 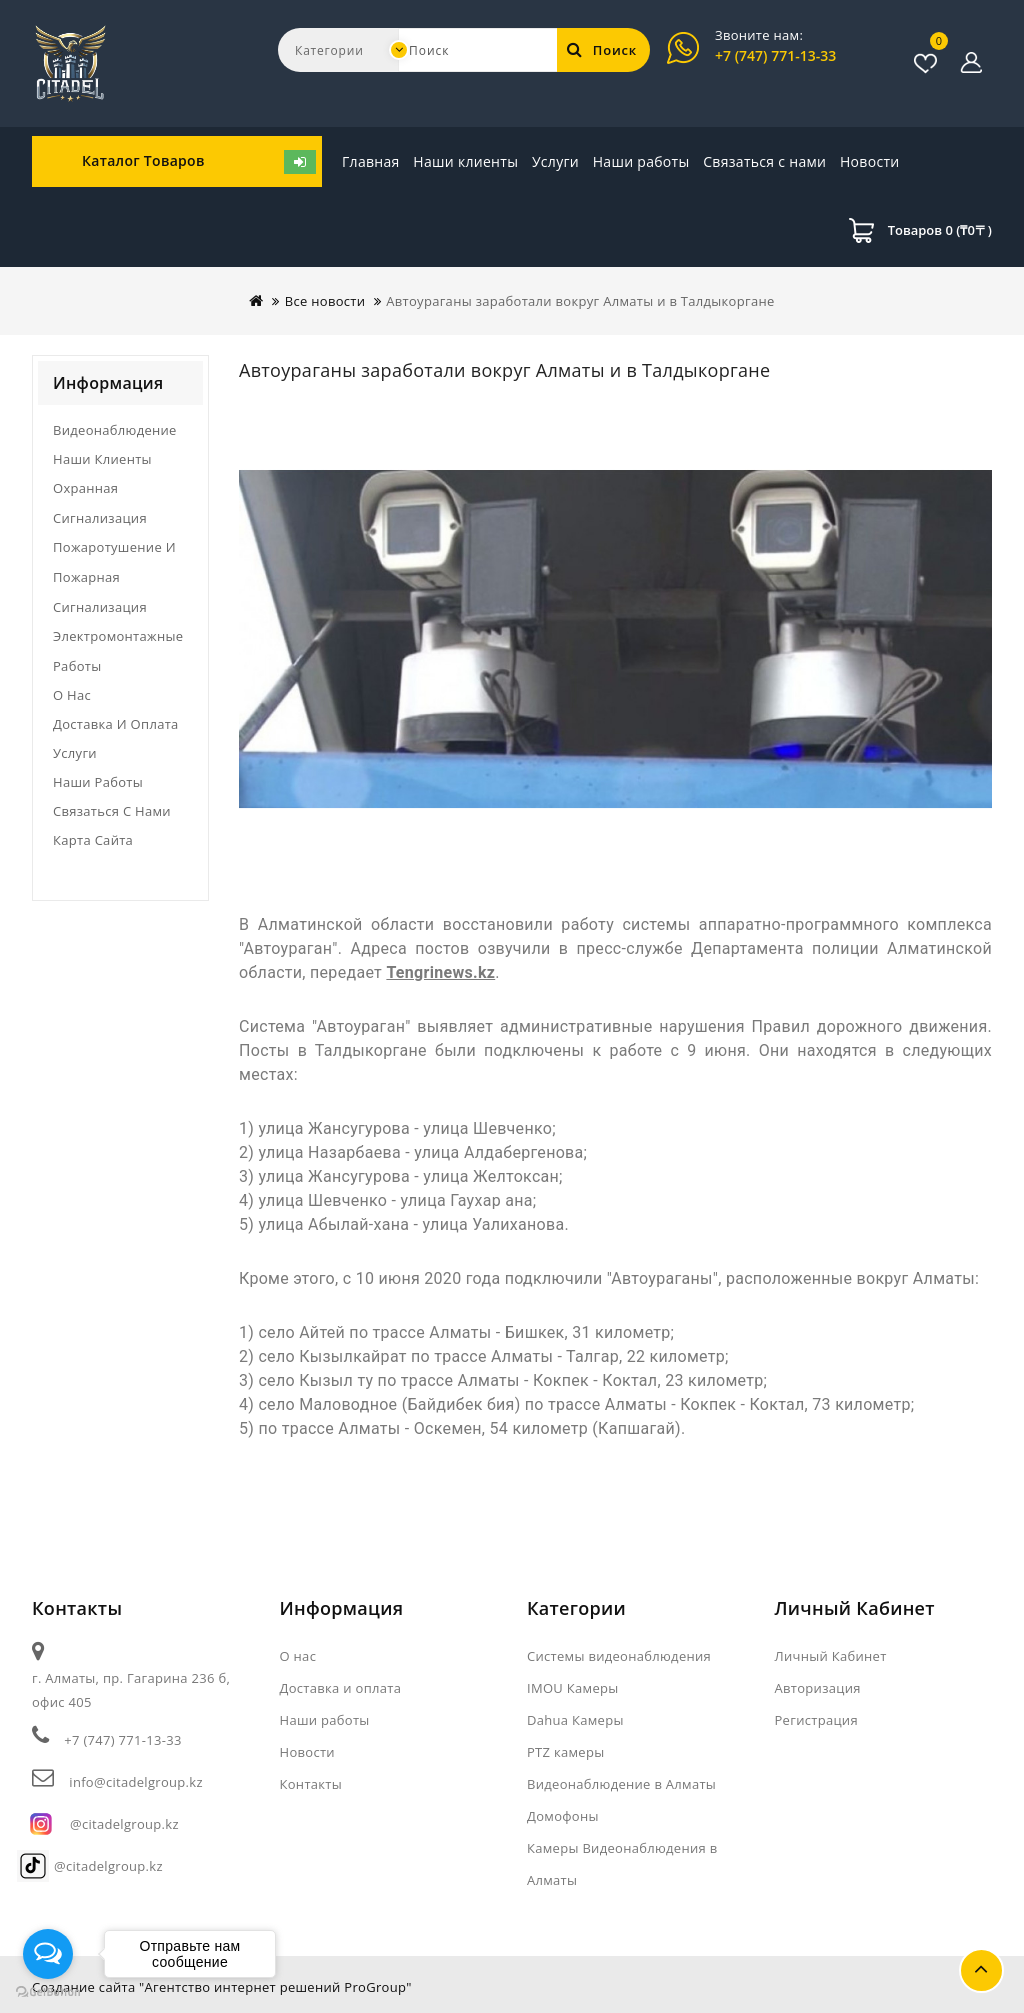 What do you see at coordinates (135, 1782) in the screenshot?
I see `info@citadelgroup.kz` at bounding box center [135, 1782].